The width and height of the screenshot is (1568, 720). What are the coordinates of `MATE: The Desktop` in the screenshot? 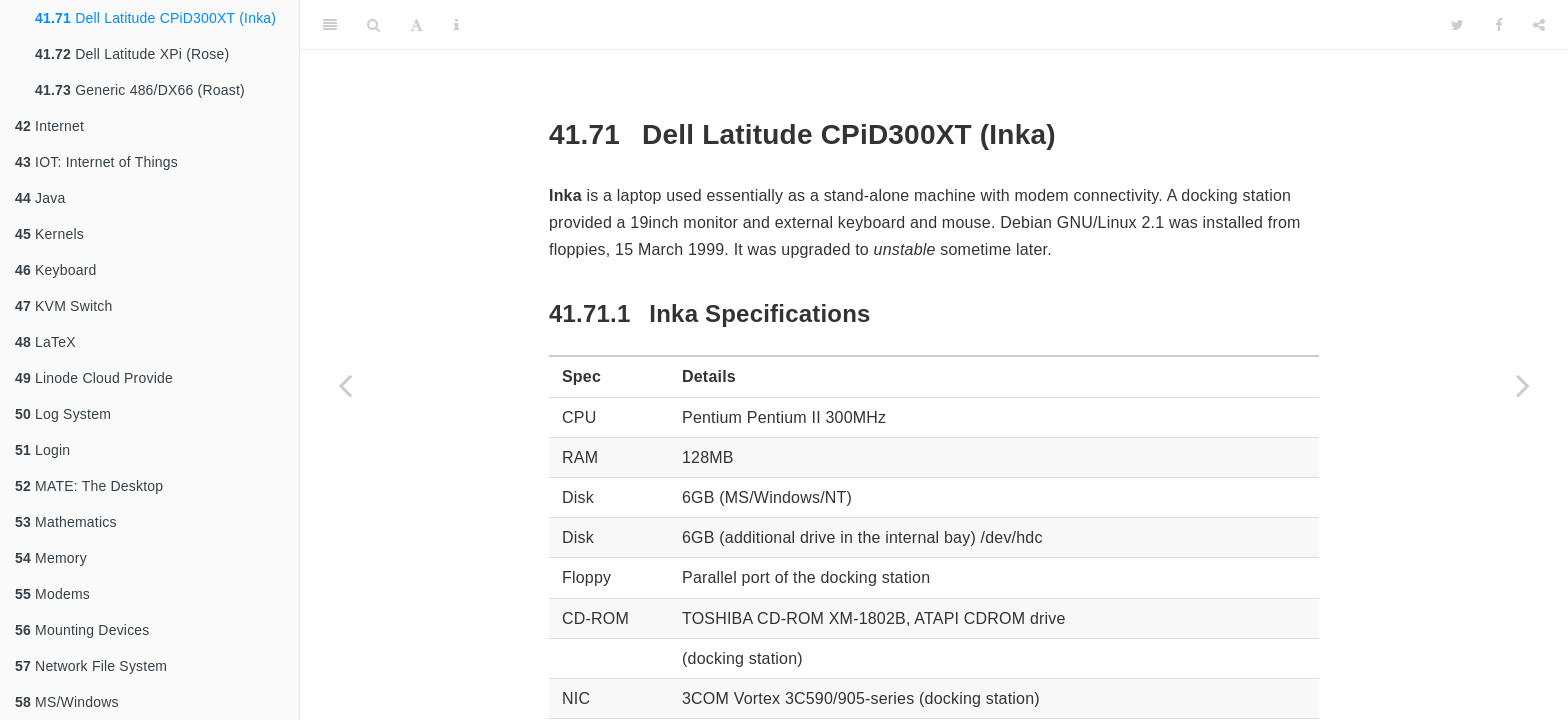 It's located at (89, 486).